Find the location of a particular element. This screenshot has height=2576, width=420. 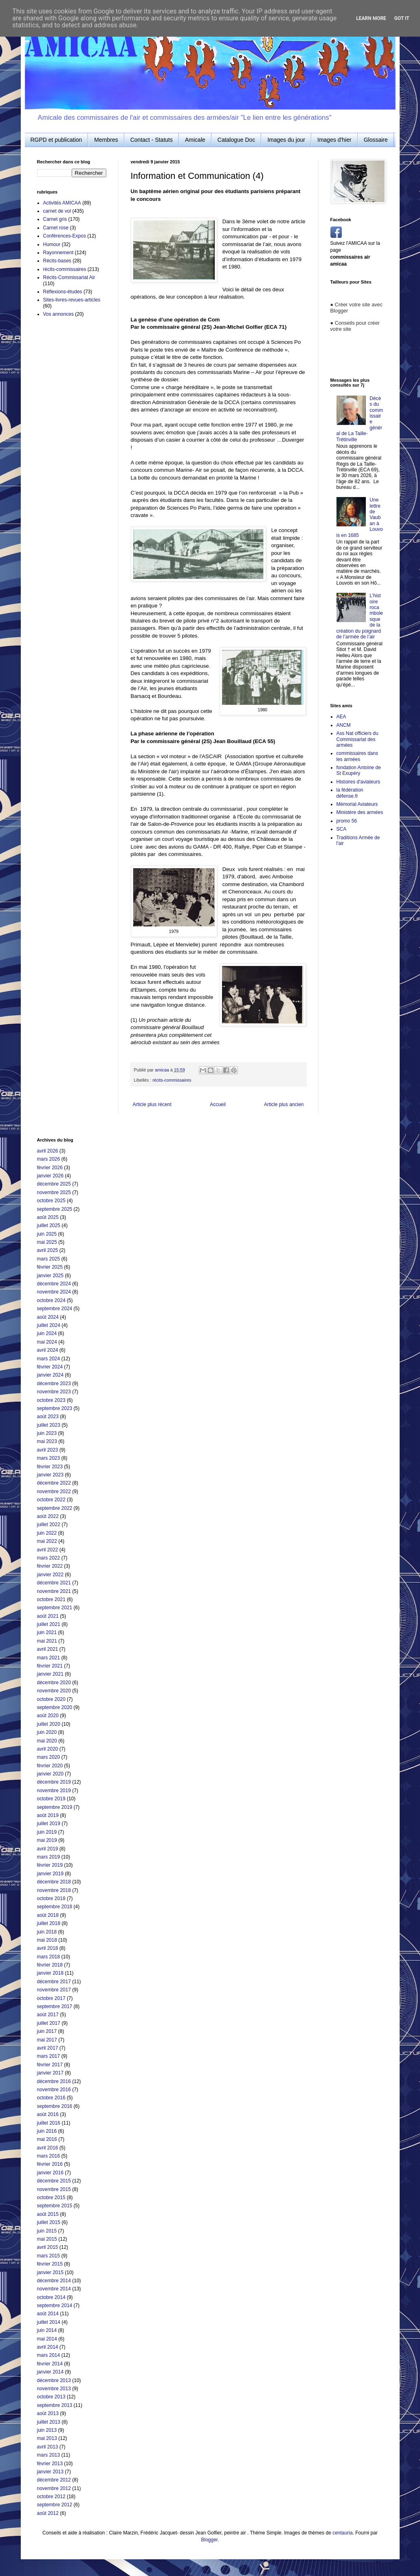

avril 2020 is located at coordinates (47, 1749).